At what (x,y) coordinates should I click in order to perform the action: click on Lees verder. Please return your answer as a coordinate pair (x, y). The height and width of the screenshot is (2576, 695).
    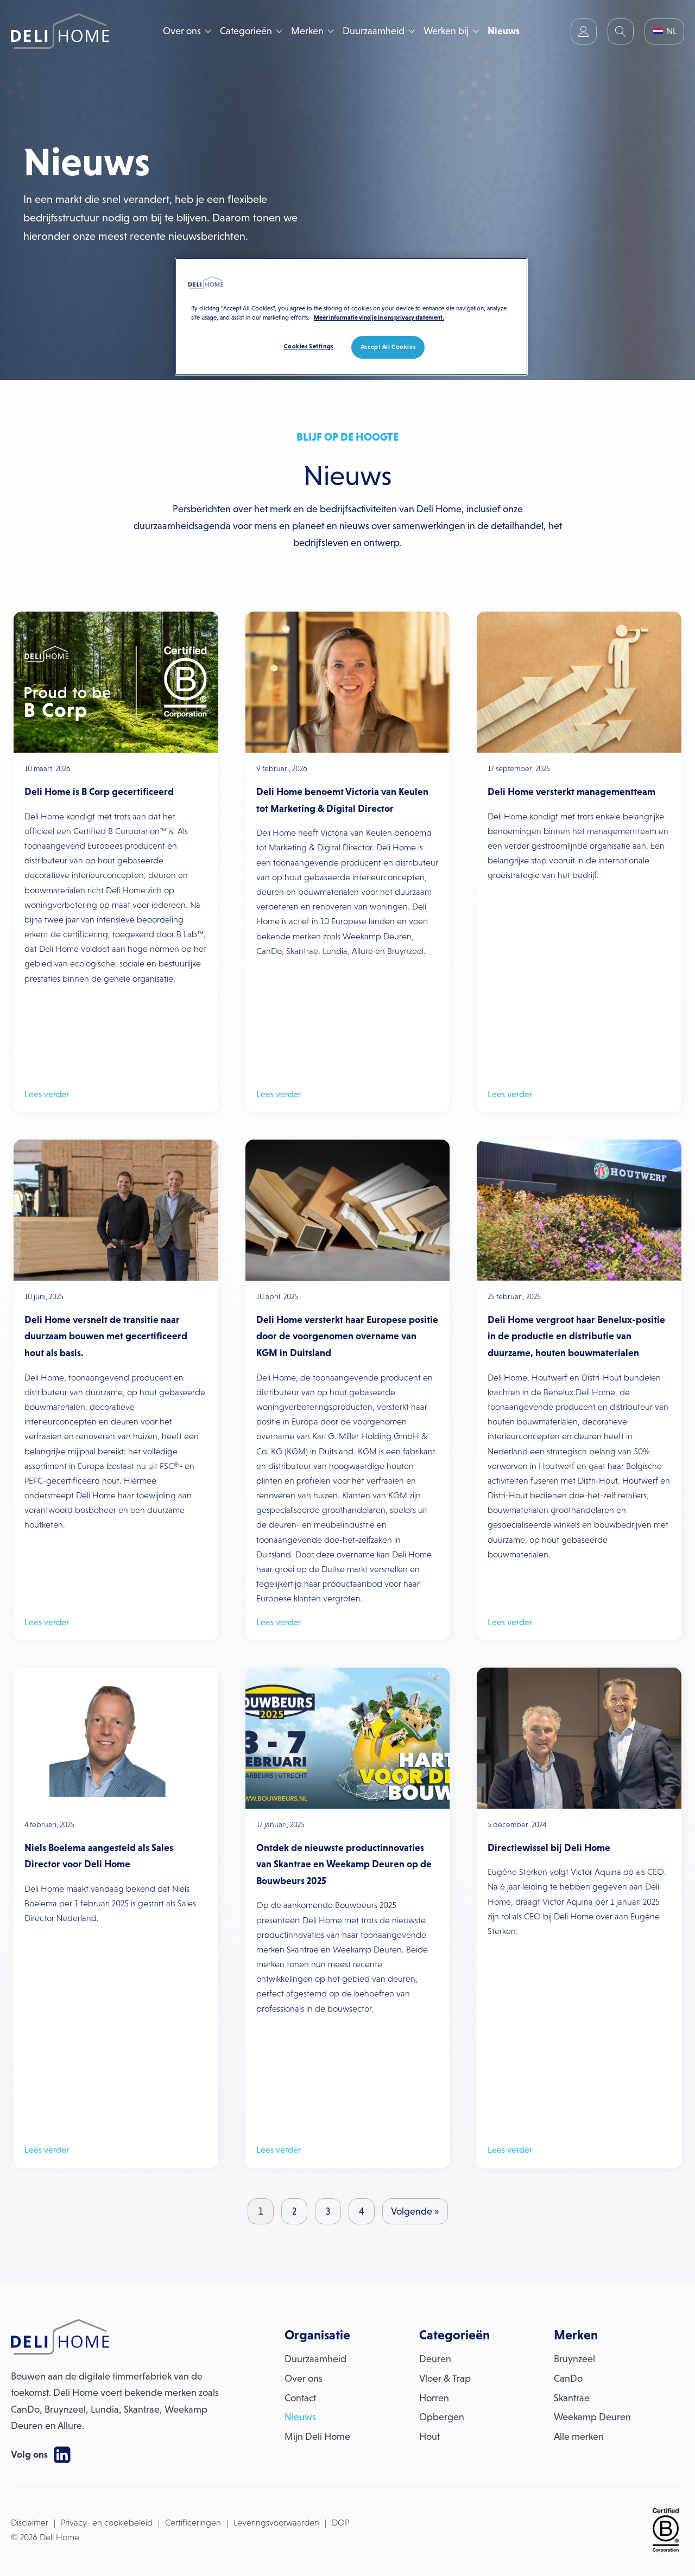
    Looking at the image, I should click on (46, 1094).